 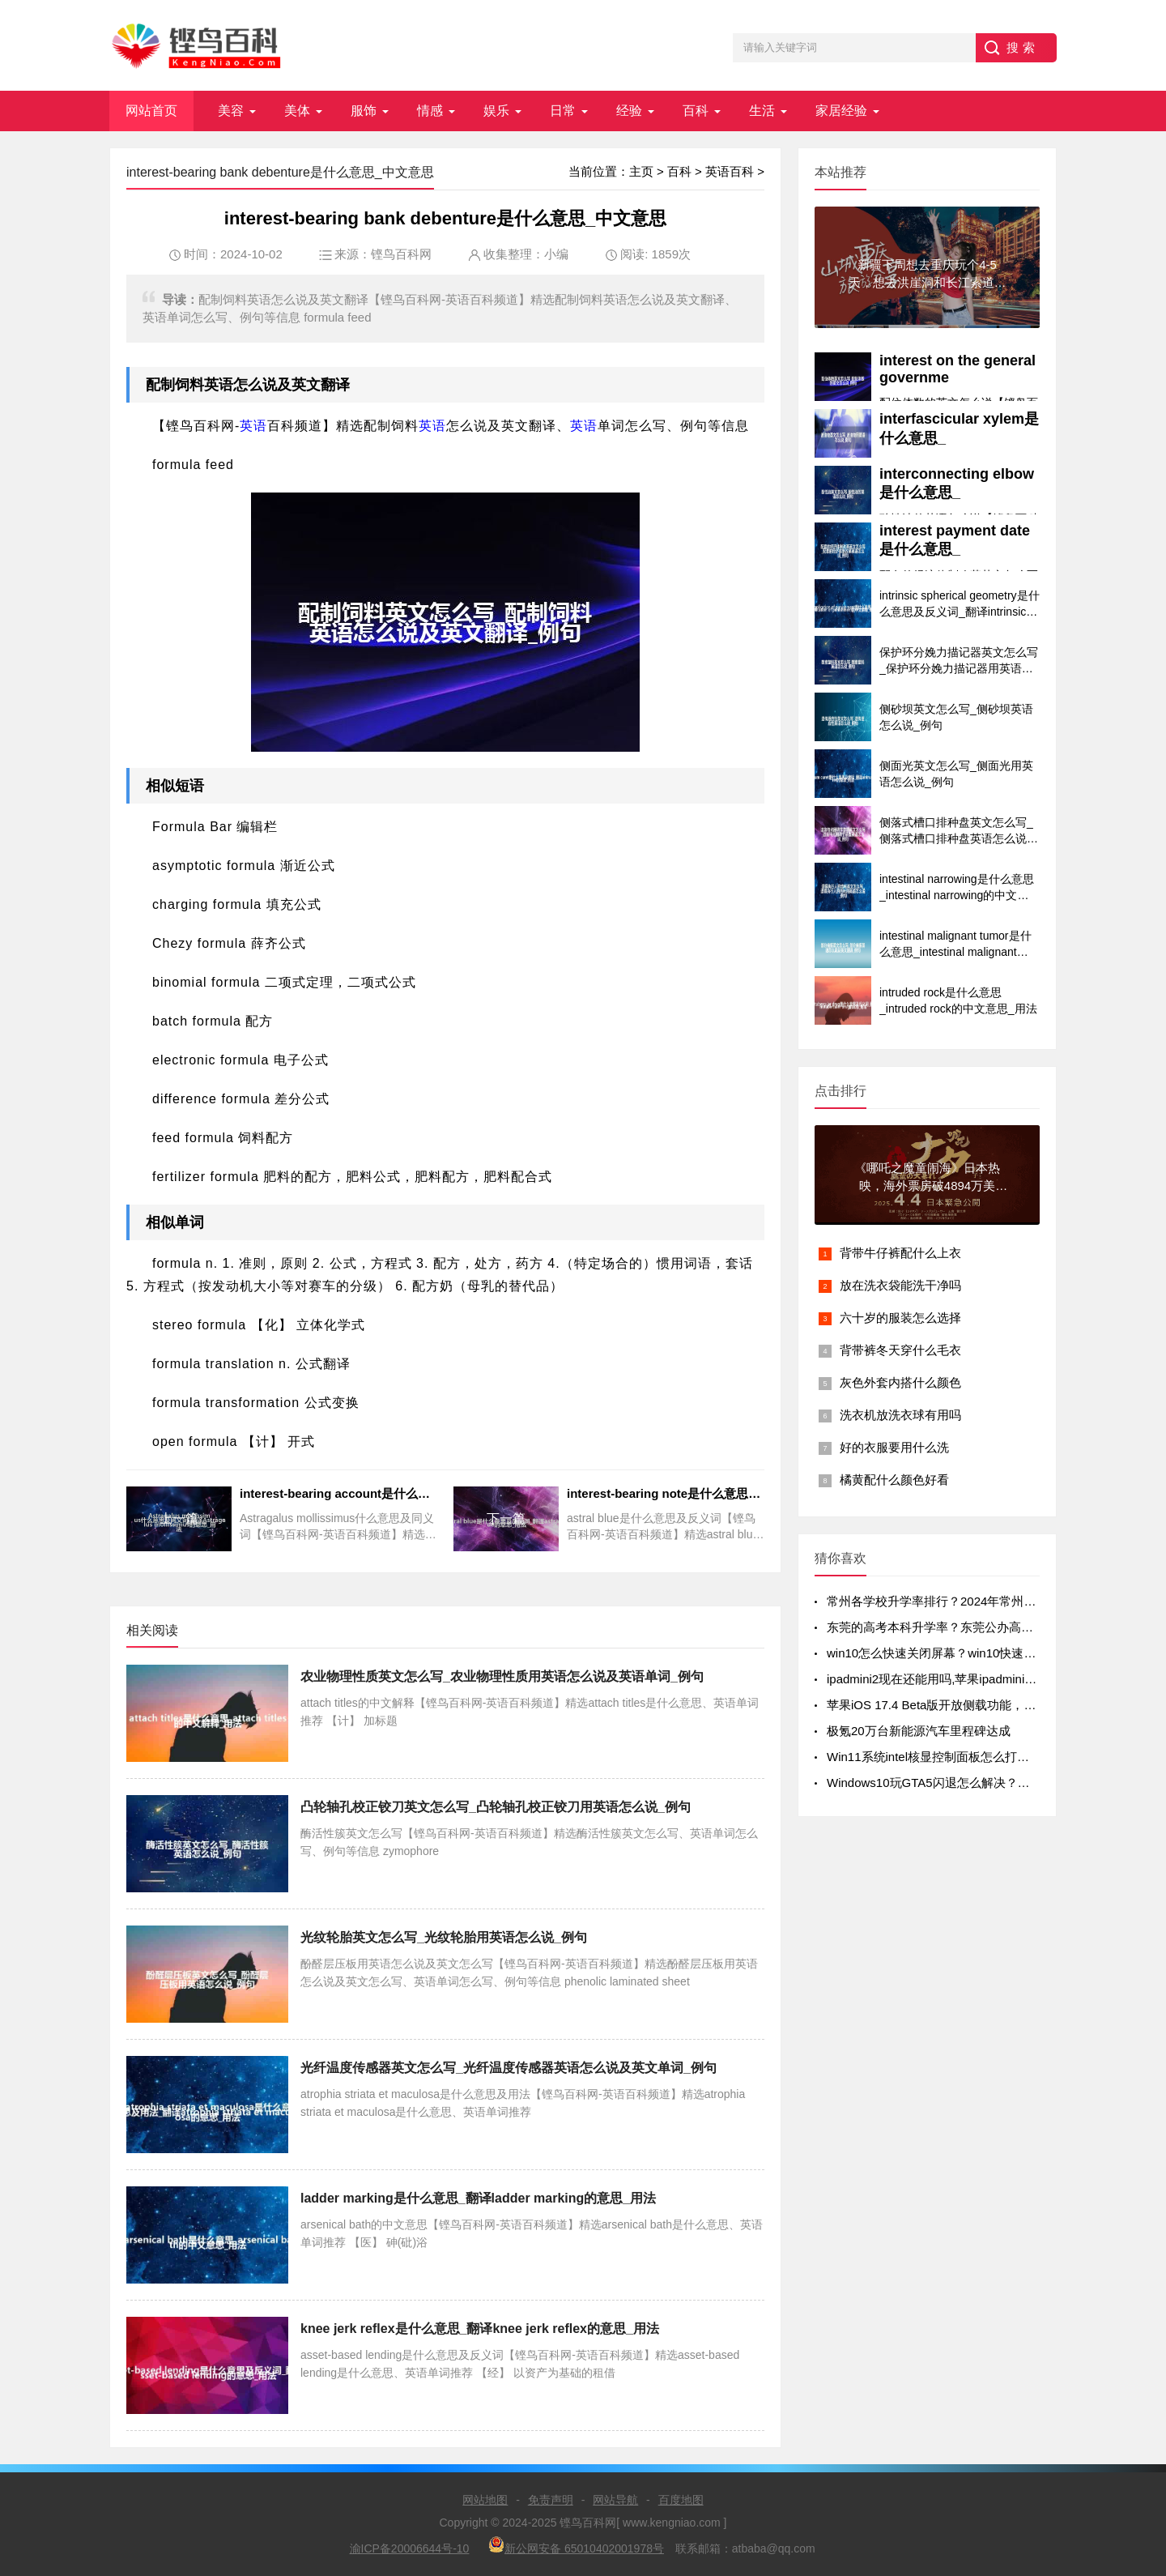 I want to click on 极氪20万台新能源汽车里程碑达成, so click(x=919, y=1731).